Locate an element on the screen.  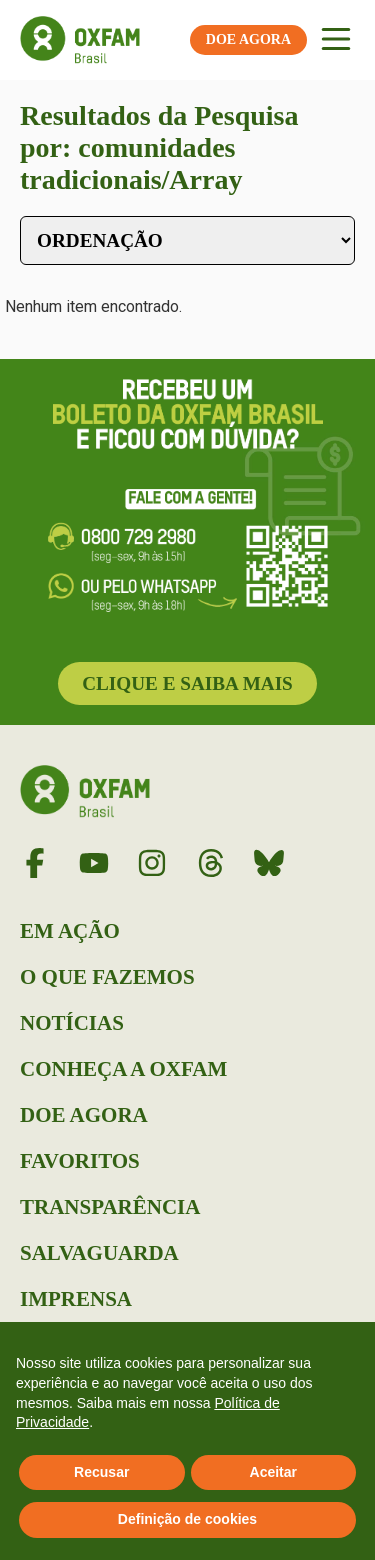
Recusar [button] is located at coordinates (101, 1472).